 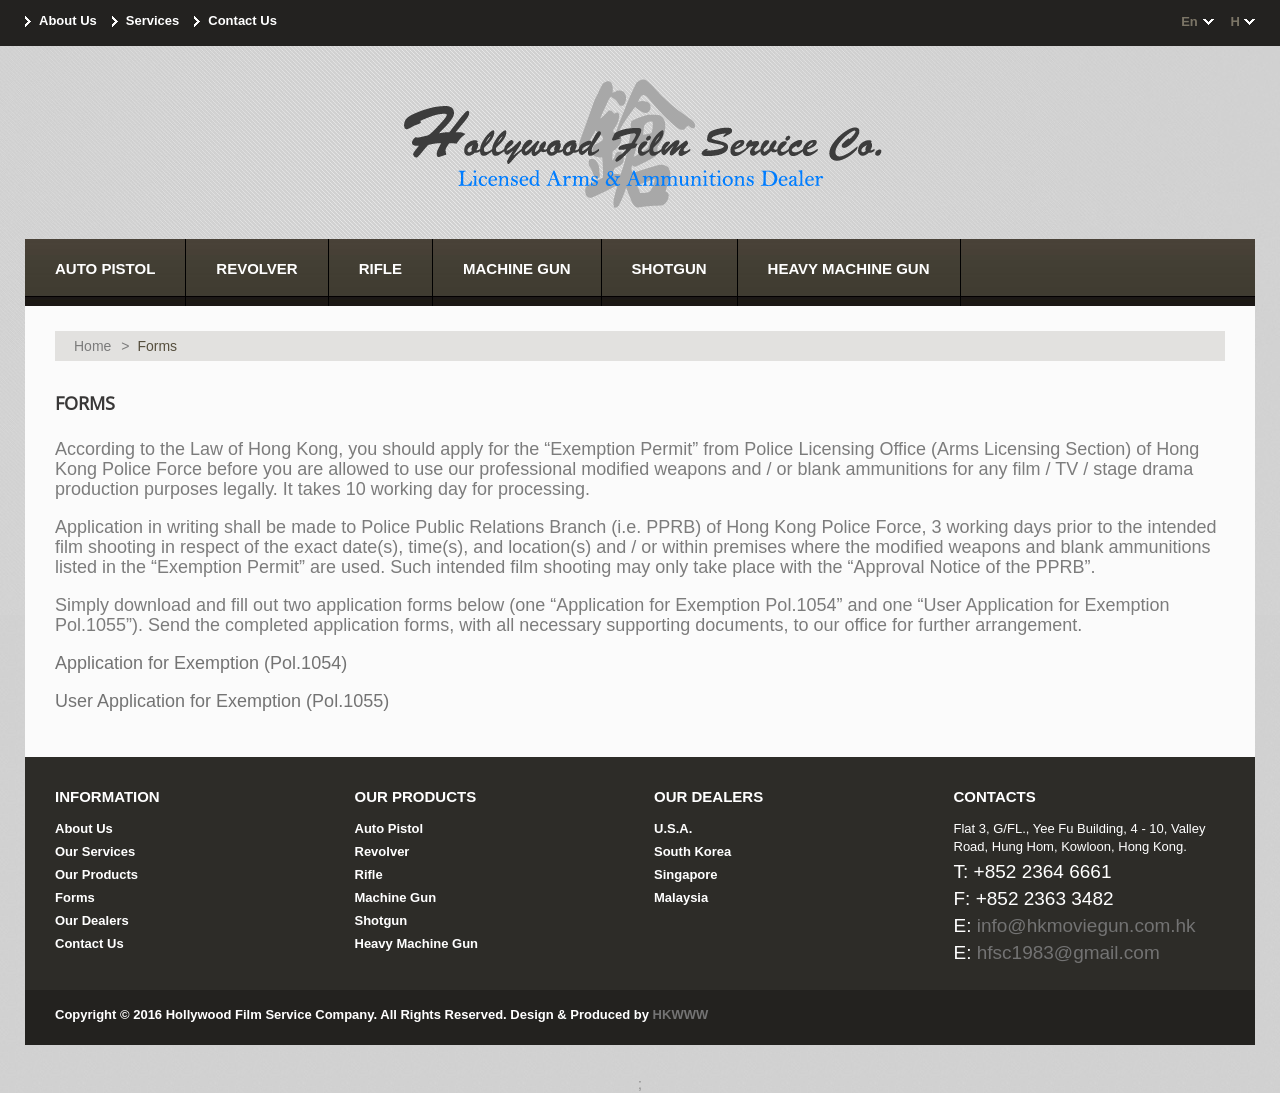 I want to click on Auto Pistol, so click(x=389, y=828).